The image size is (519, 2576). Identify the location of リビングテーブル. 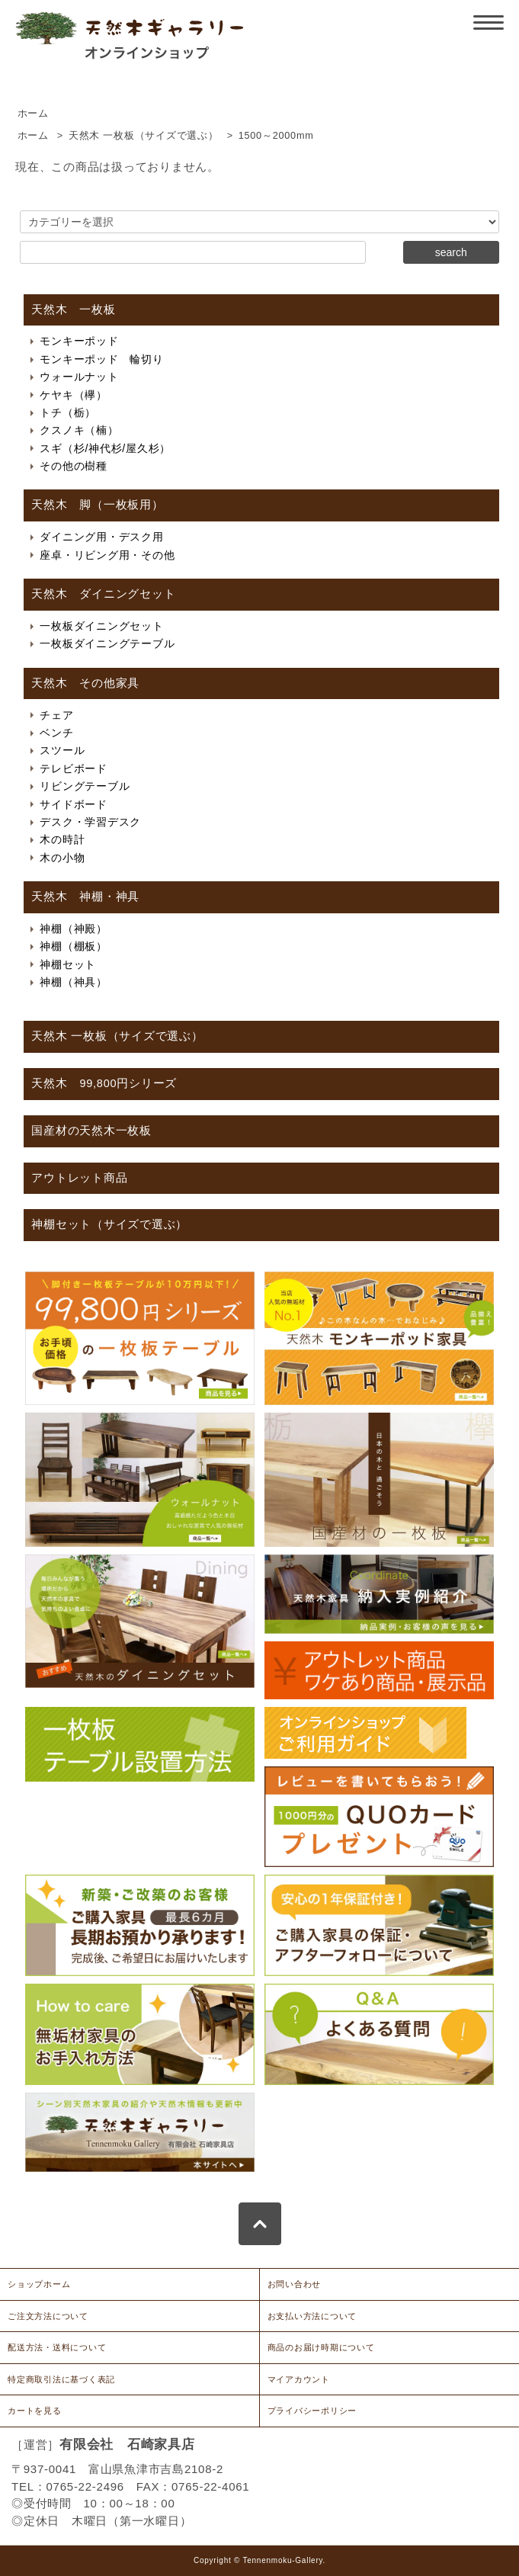
(85, 786).